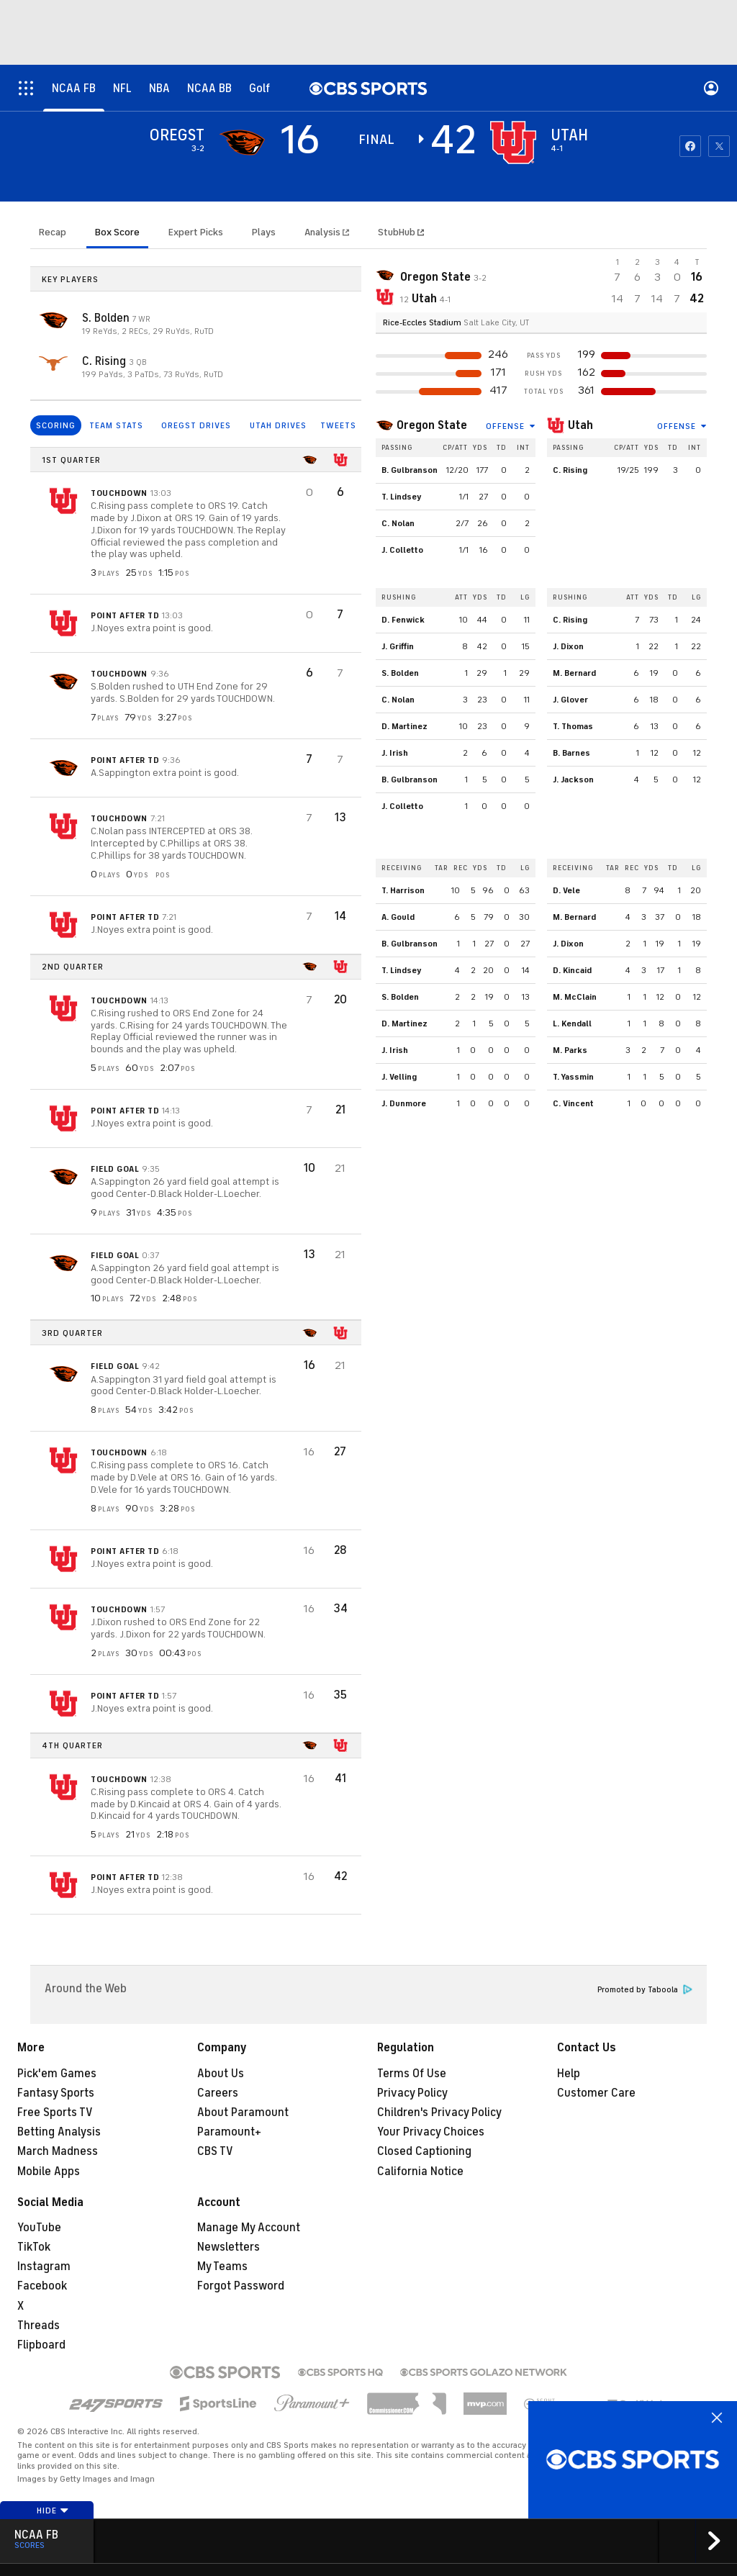 The width and height of the screenshot is (737, 2576). Describe the element at coordinates (278, 425) in the screenshot. I see `UTAH DRIVES` at that location.